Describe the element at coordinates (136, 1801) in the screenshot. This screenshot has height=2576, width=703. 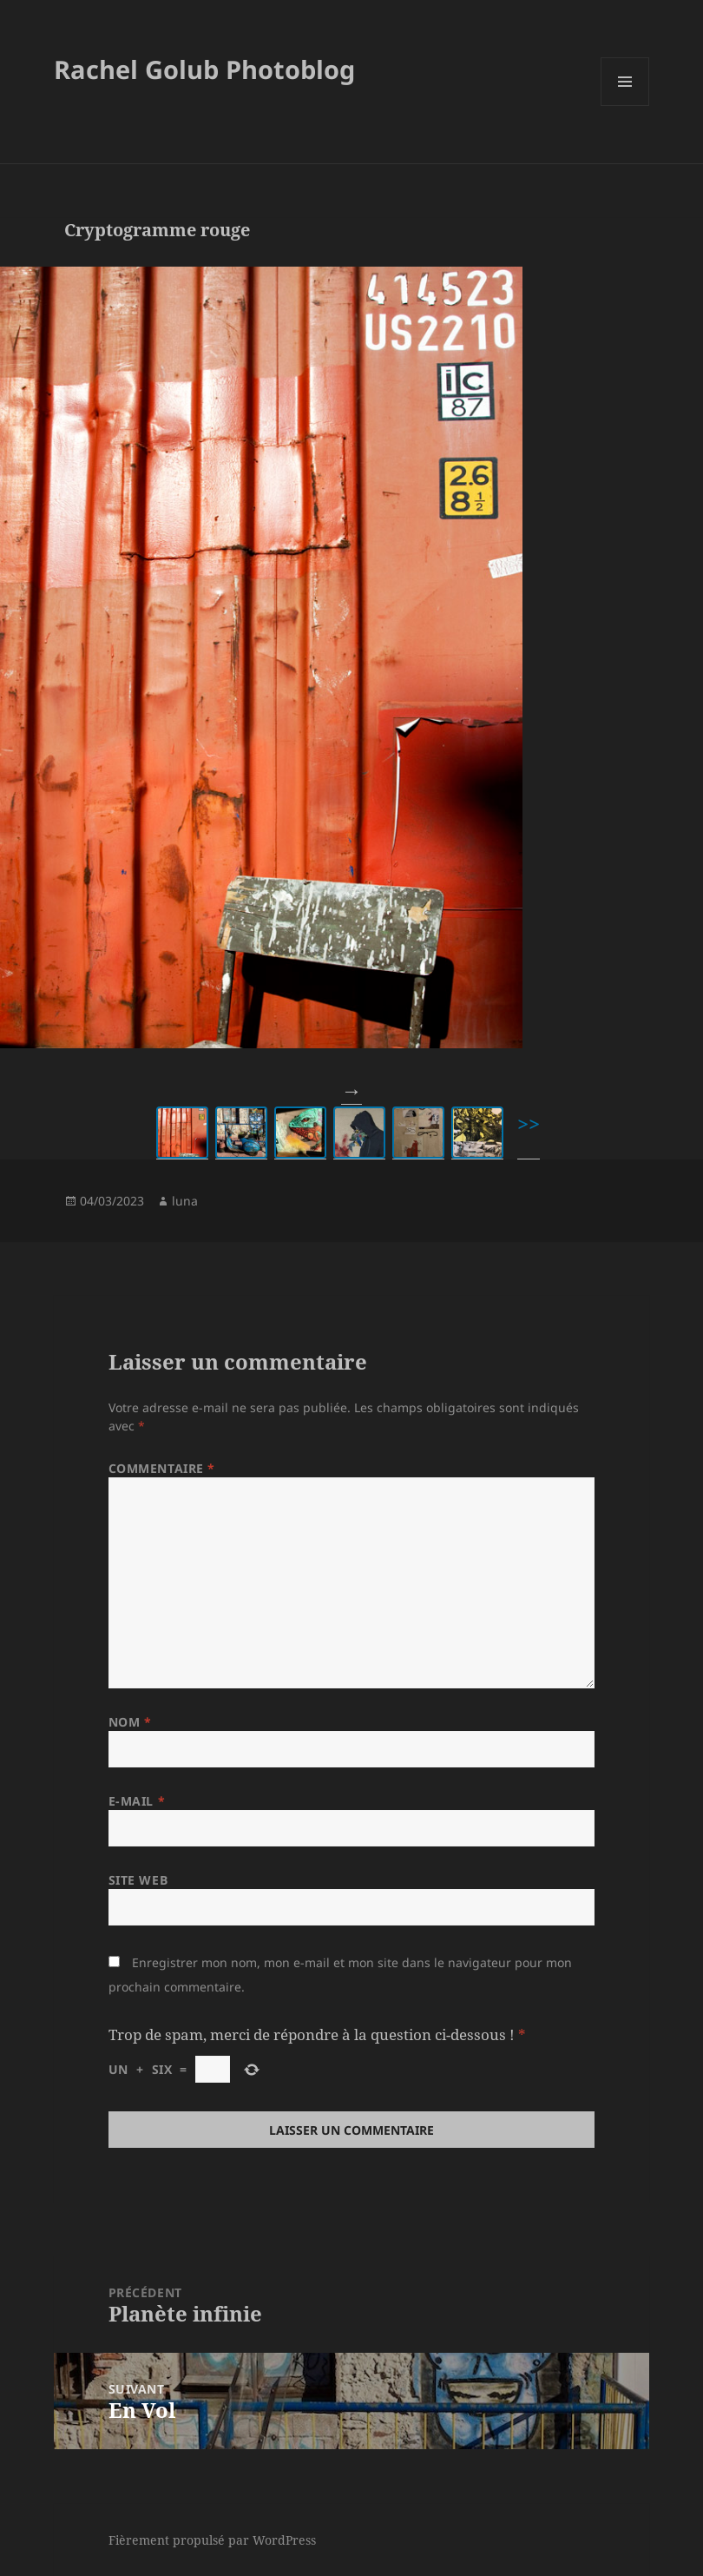
I see `E-mail` at that location.